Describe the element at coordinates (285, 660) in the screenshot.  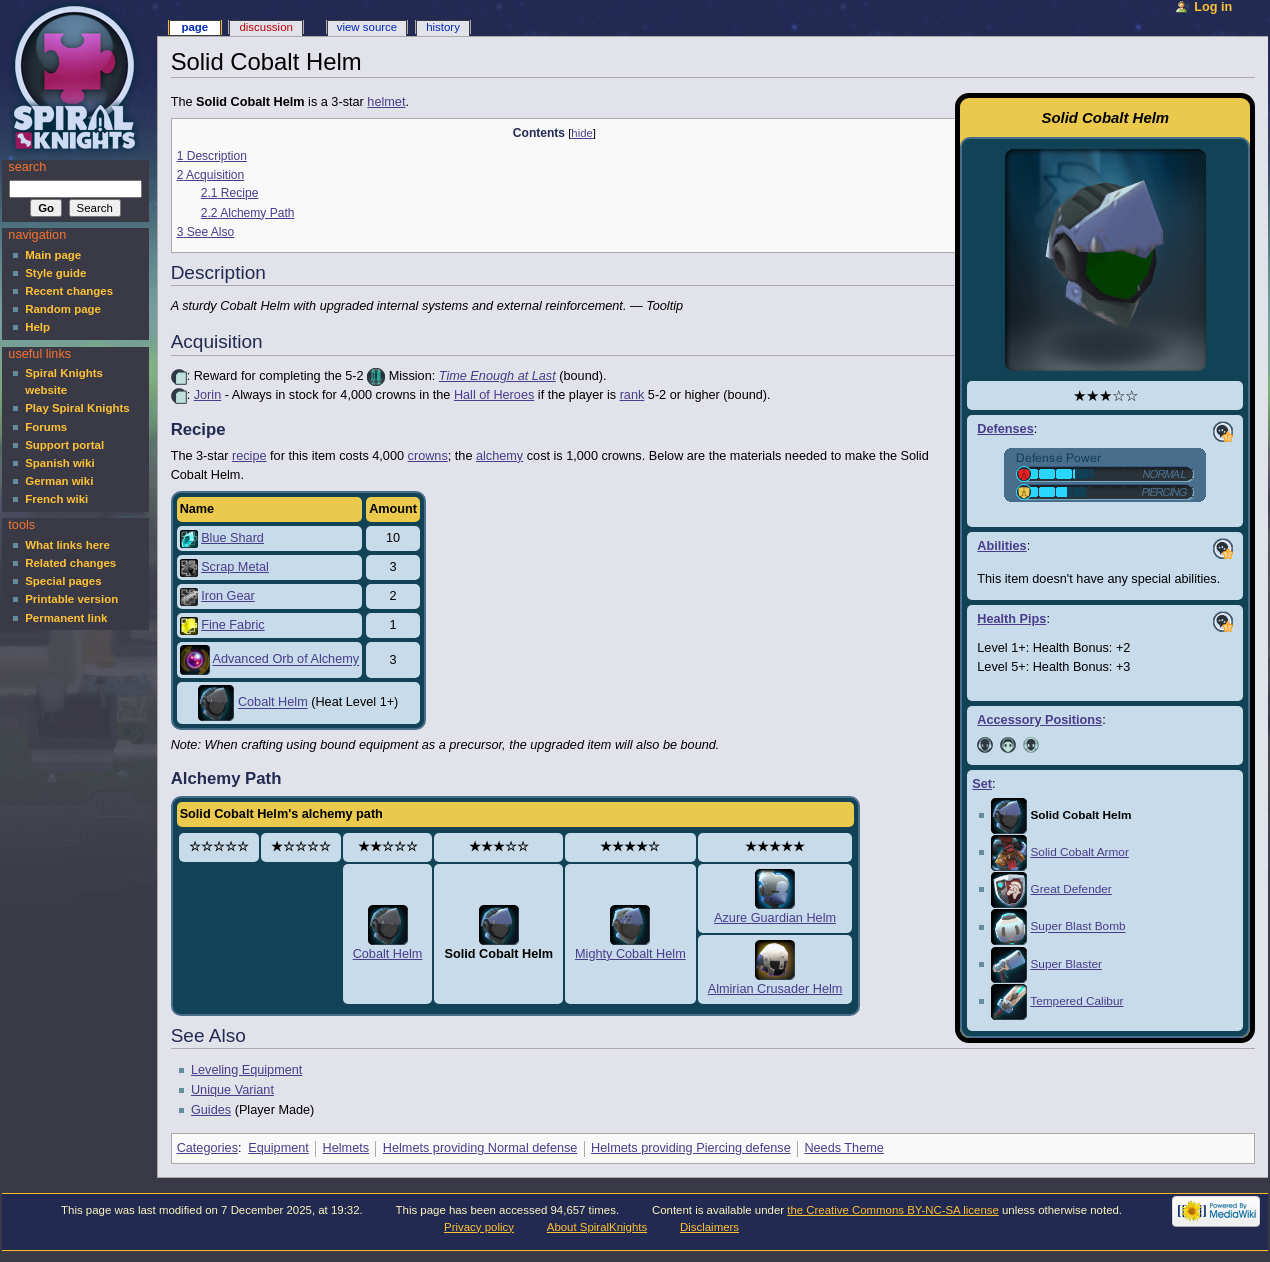
I see `Advanced Orb of Alchemy` at that location.